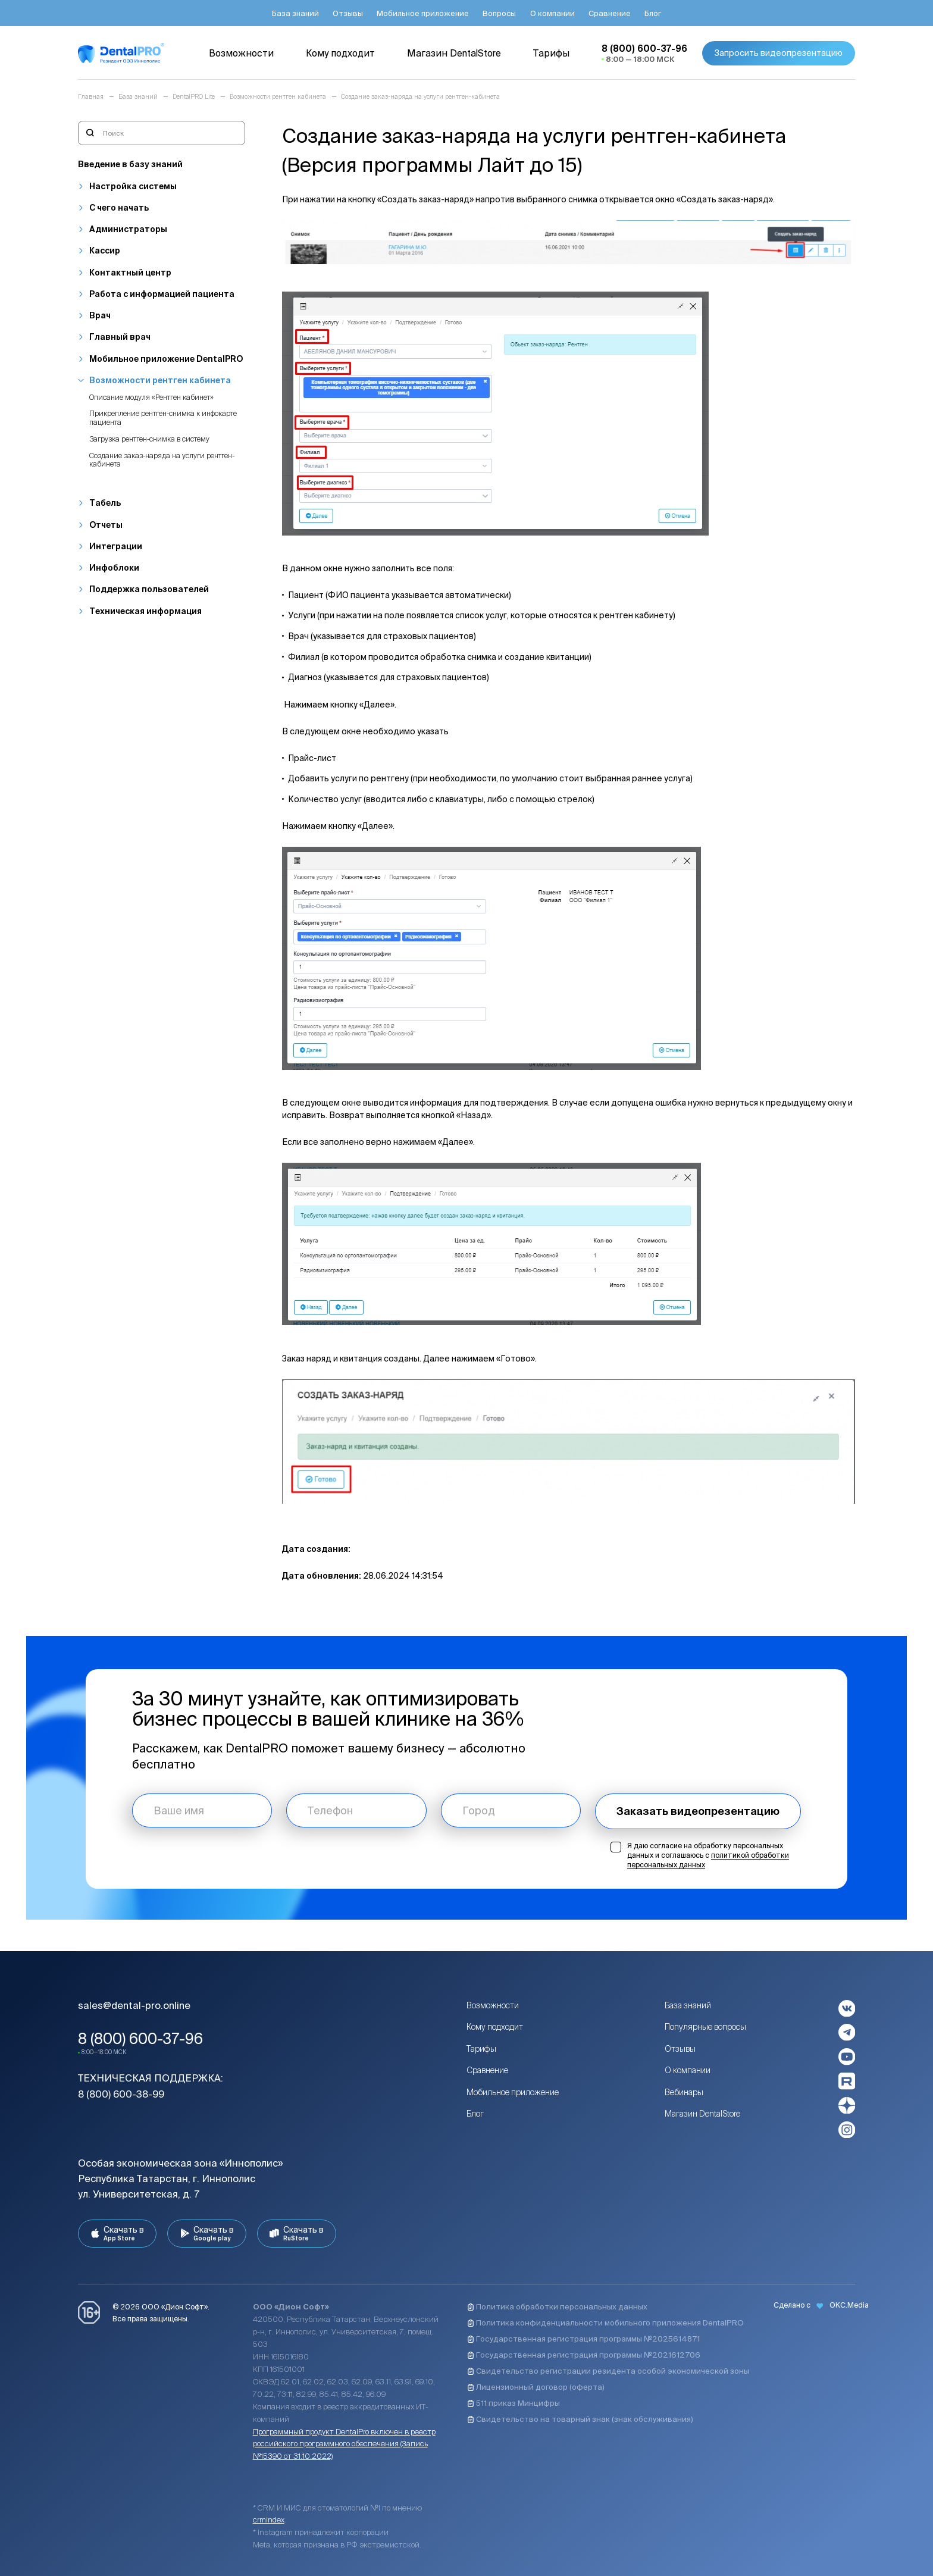 Image resolution: width=933 pixels, height=2576 pixels. I want to click on Интеграции, so click(115, 546).